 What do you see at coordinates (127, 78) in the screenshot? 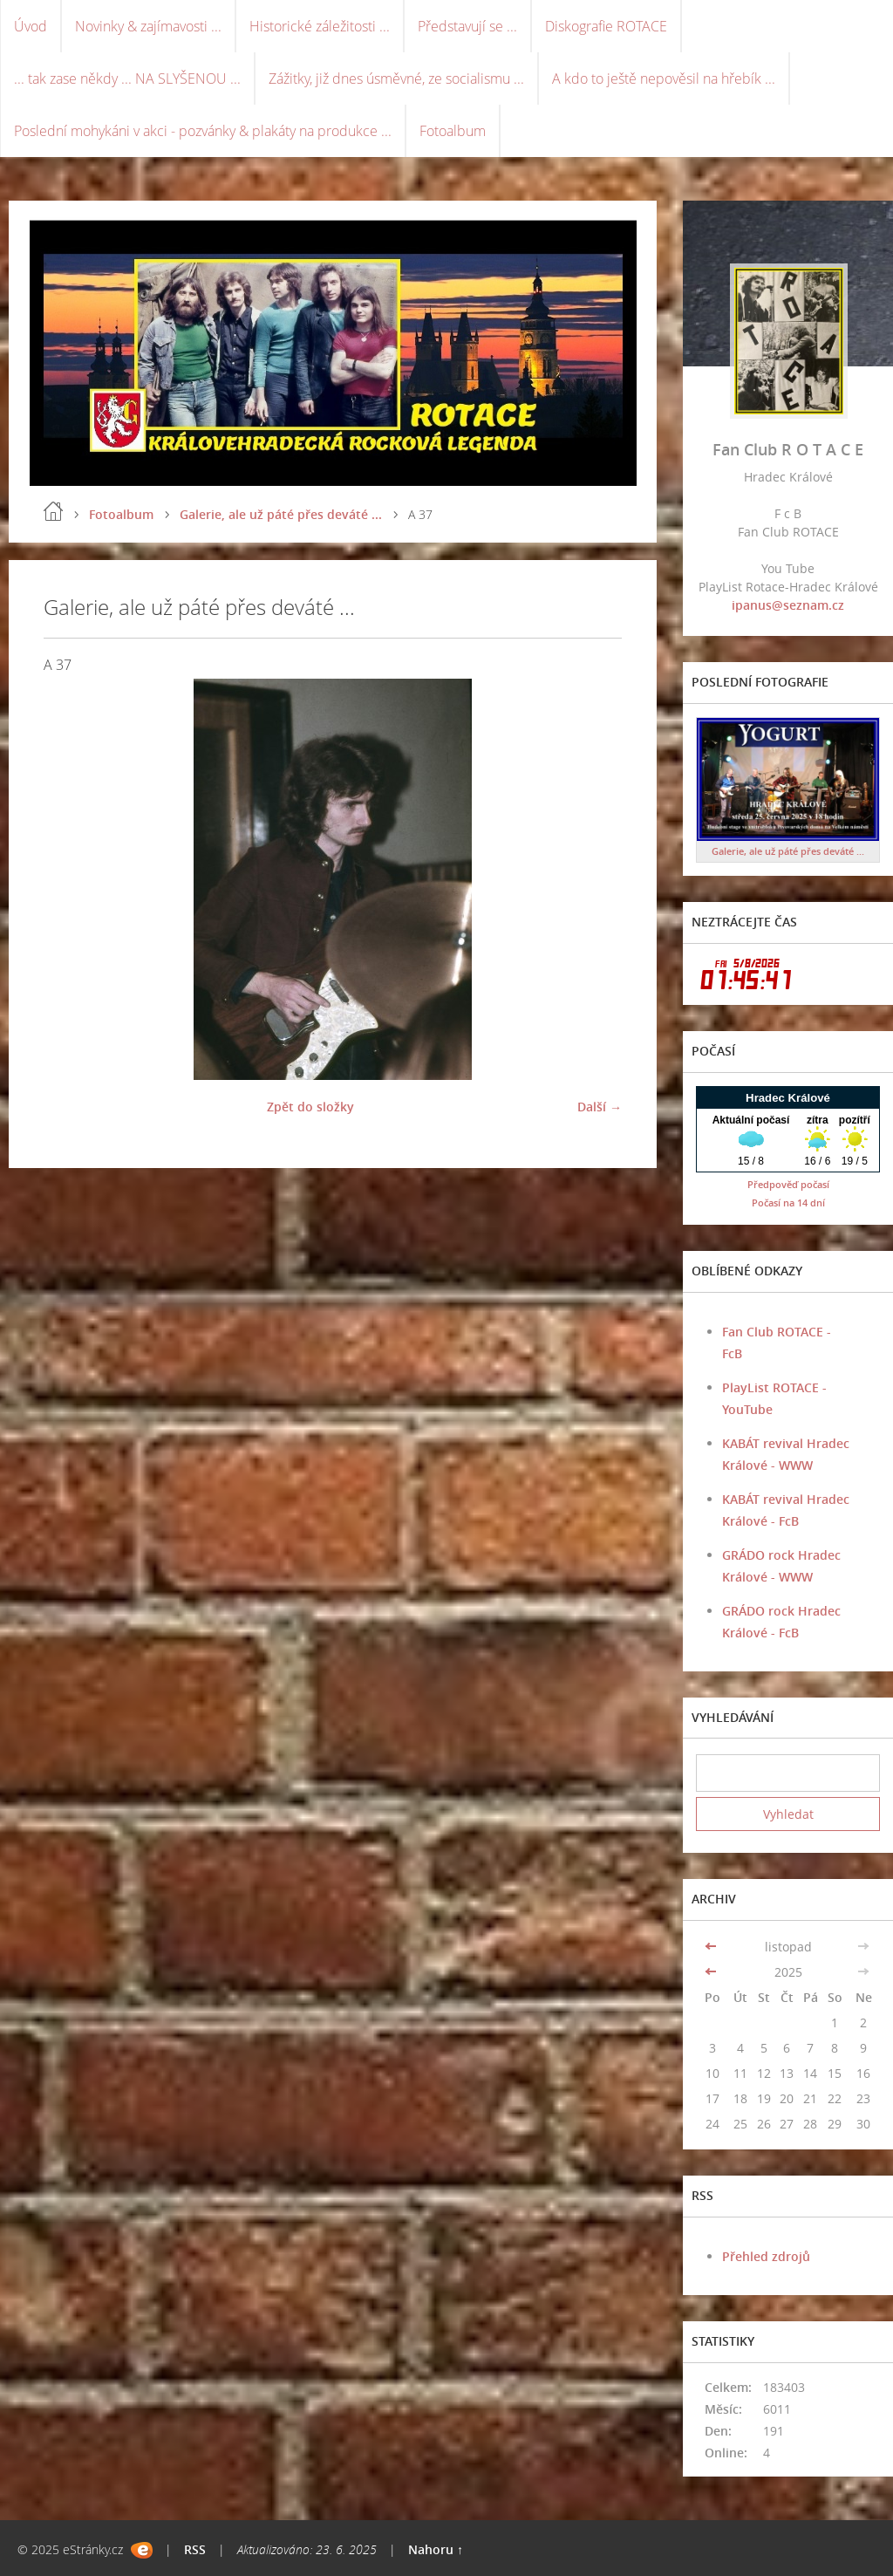
I see `... tak zase někdy ... NA SLYŠENOU ...` at bounding box center [127, 78].